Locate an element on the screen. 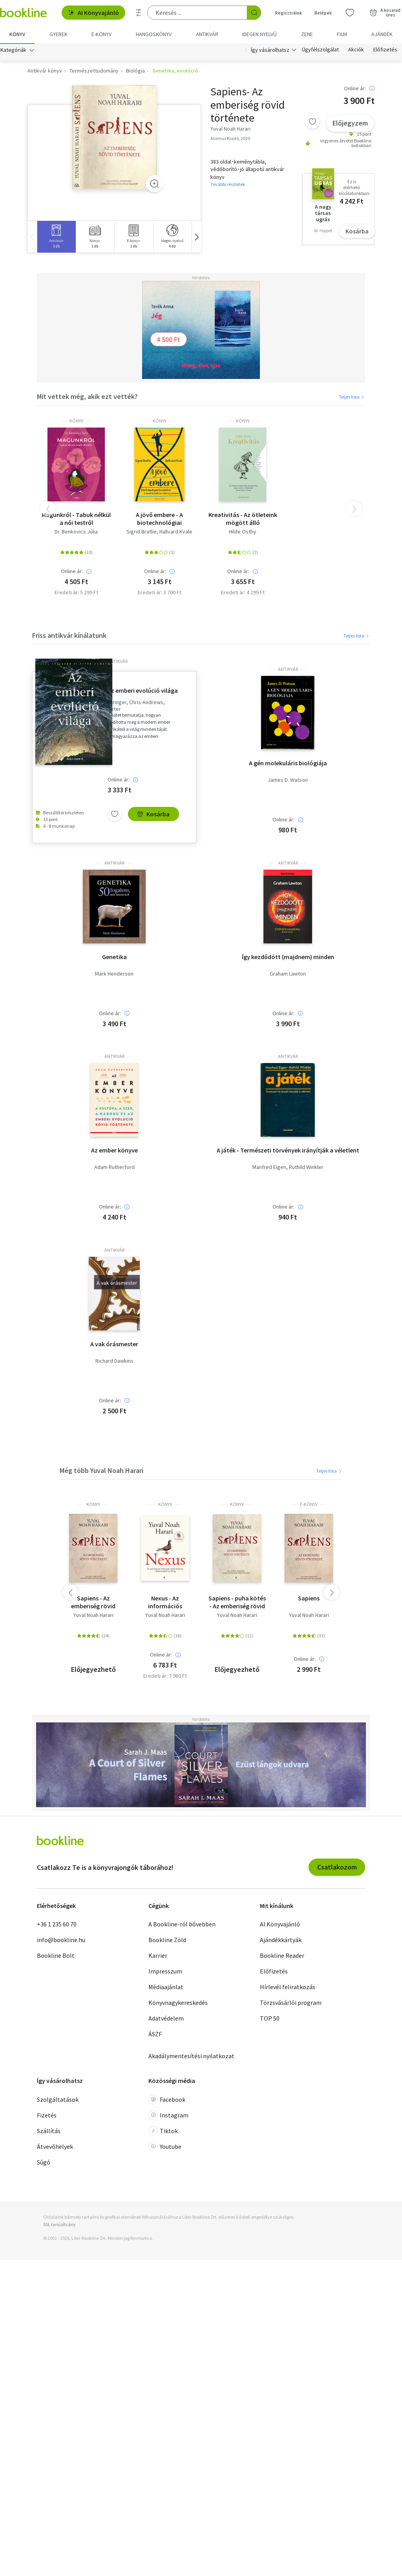  A gén molekuláris biológiája is located at coordinates (288, 763).